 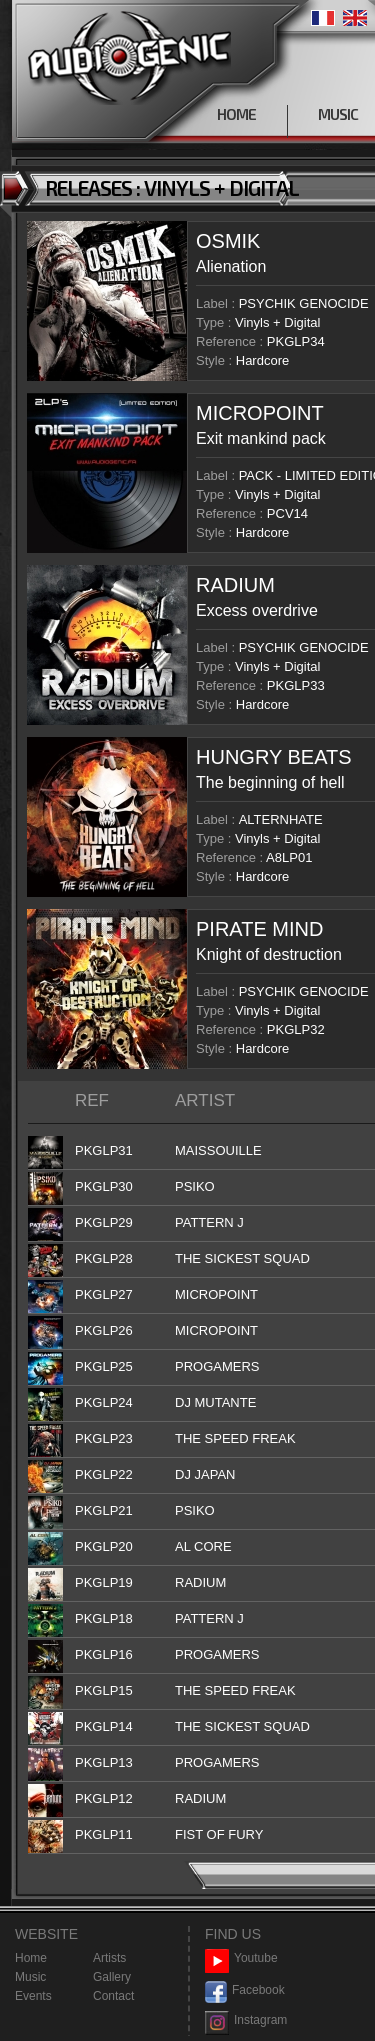 What do you see at coordinates (236, 114) in the screenshot?
I see `HOME` at bounding box center [236, 114].